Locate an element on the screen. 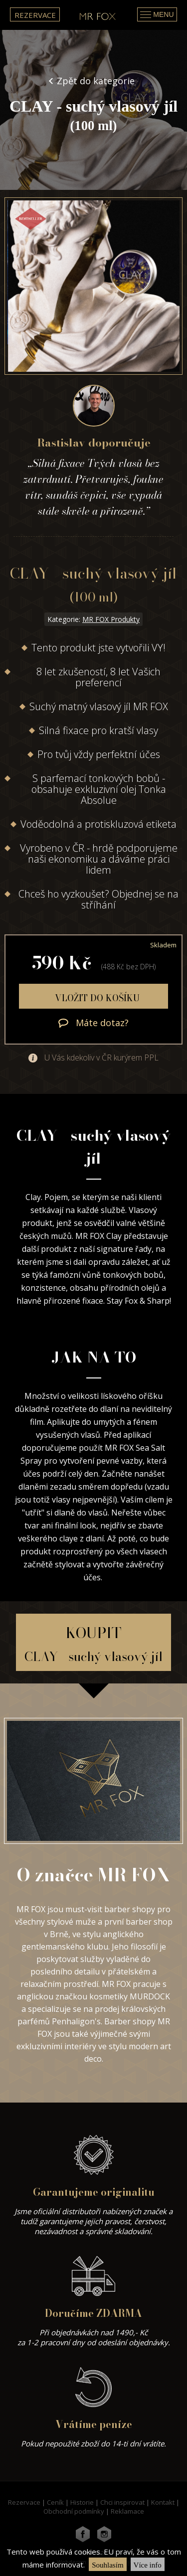 This screenshot has height=2576, width=187. Kontakt is located at coordinates (163, 2502).